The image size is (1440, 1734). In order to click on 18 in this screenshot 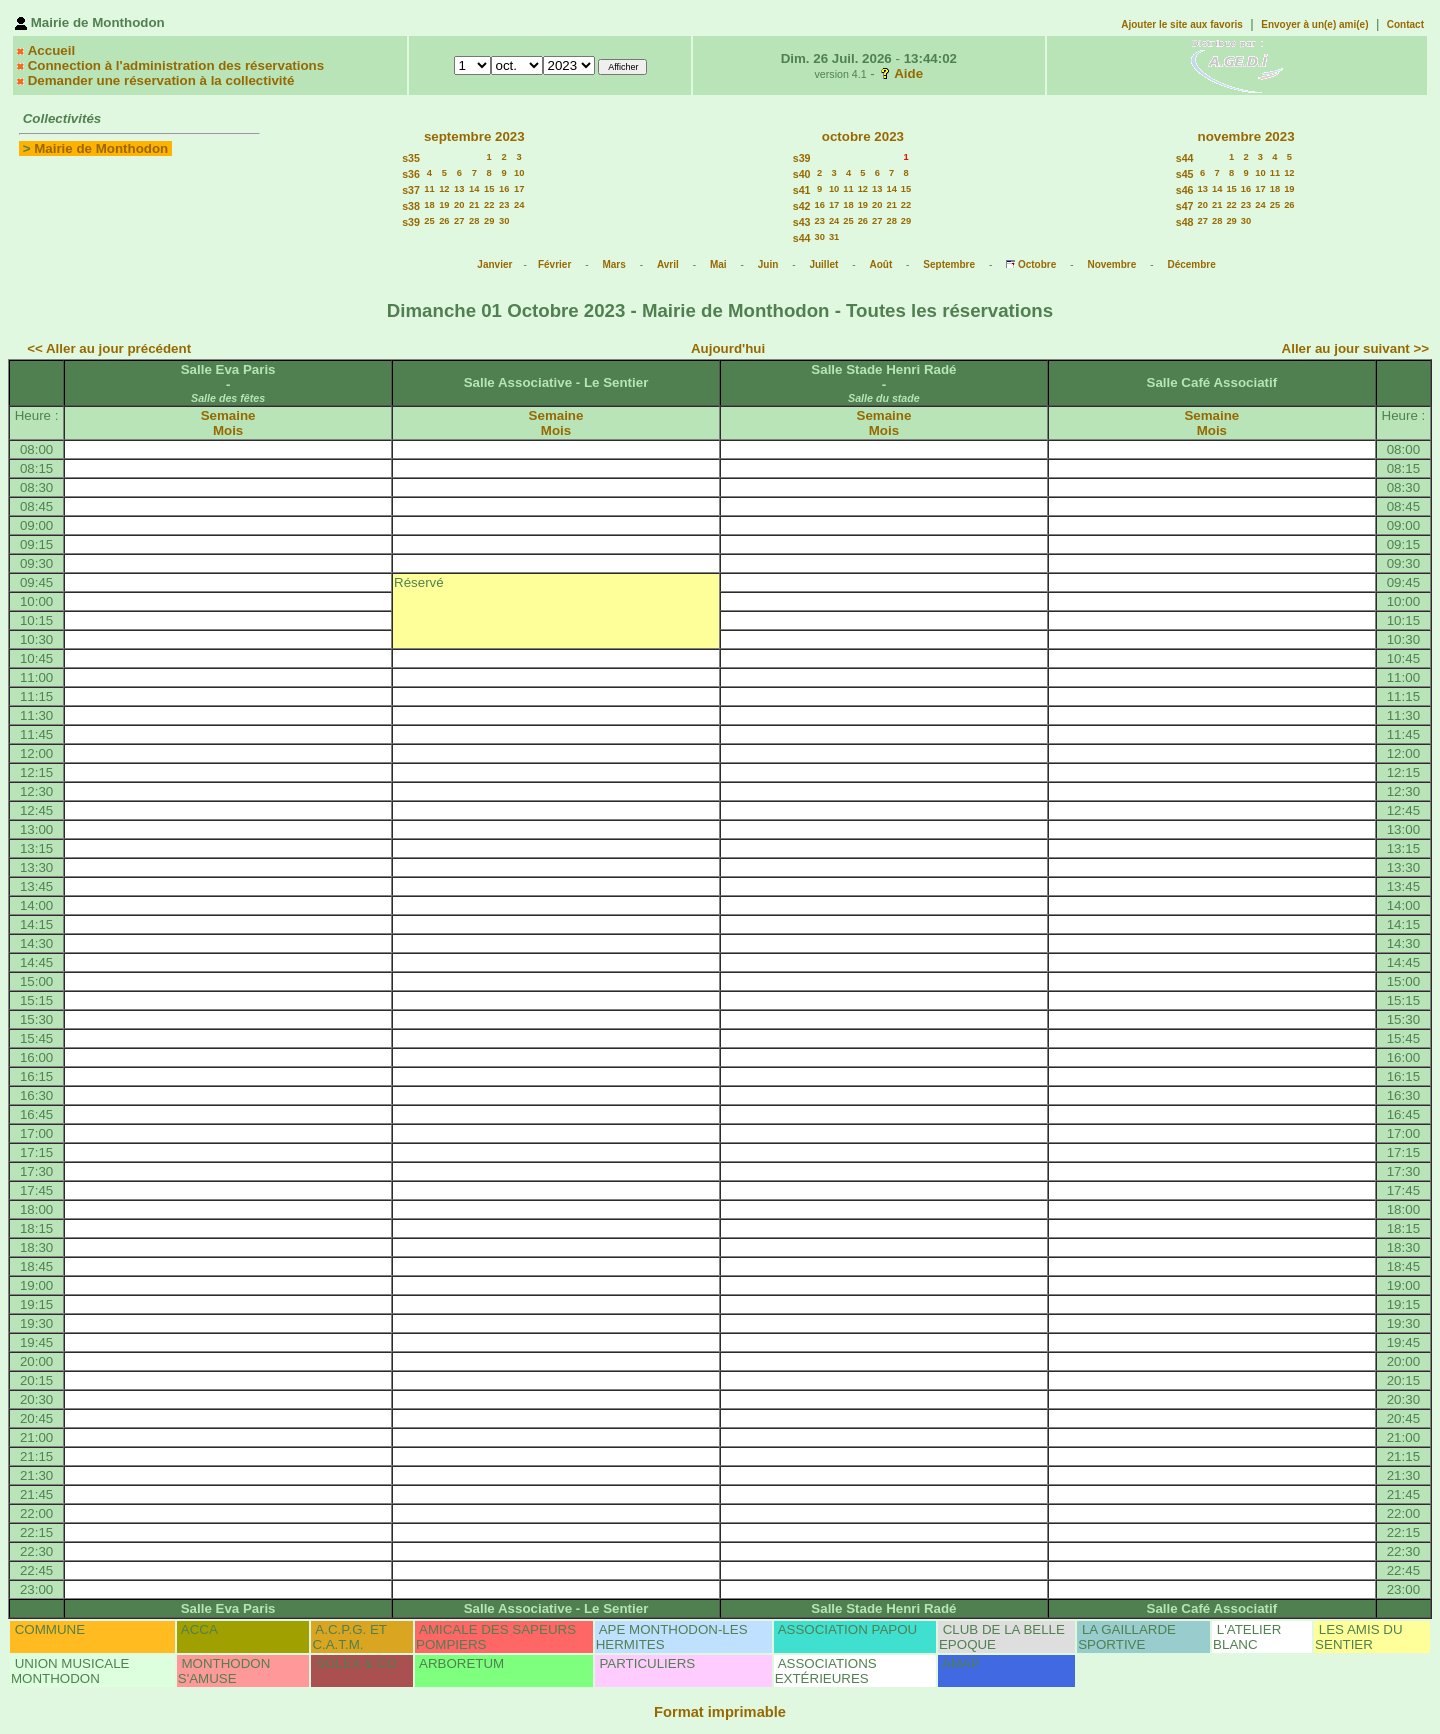, I will do `click(429, 205)`.